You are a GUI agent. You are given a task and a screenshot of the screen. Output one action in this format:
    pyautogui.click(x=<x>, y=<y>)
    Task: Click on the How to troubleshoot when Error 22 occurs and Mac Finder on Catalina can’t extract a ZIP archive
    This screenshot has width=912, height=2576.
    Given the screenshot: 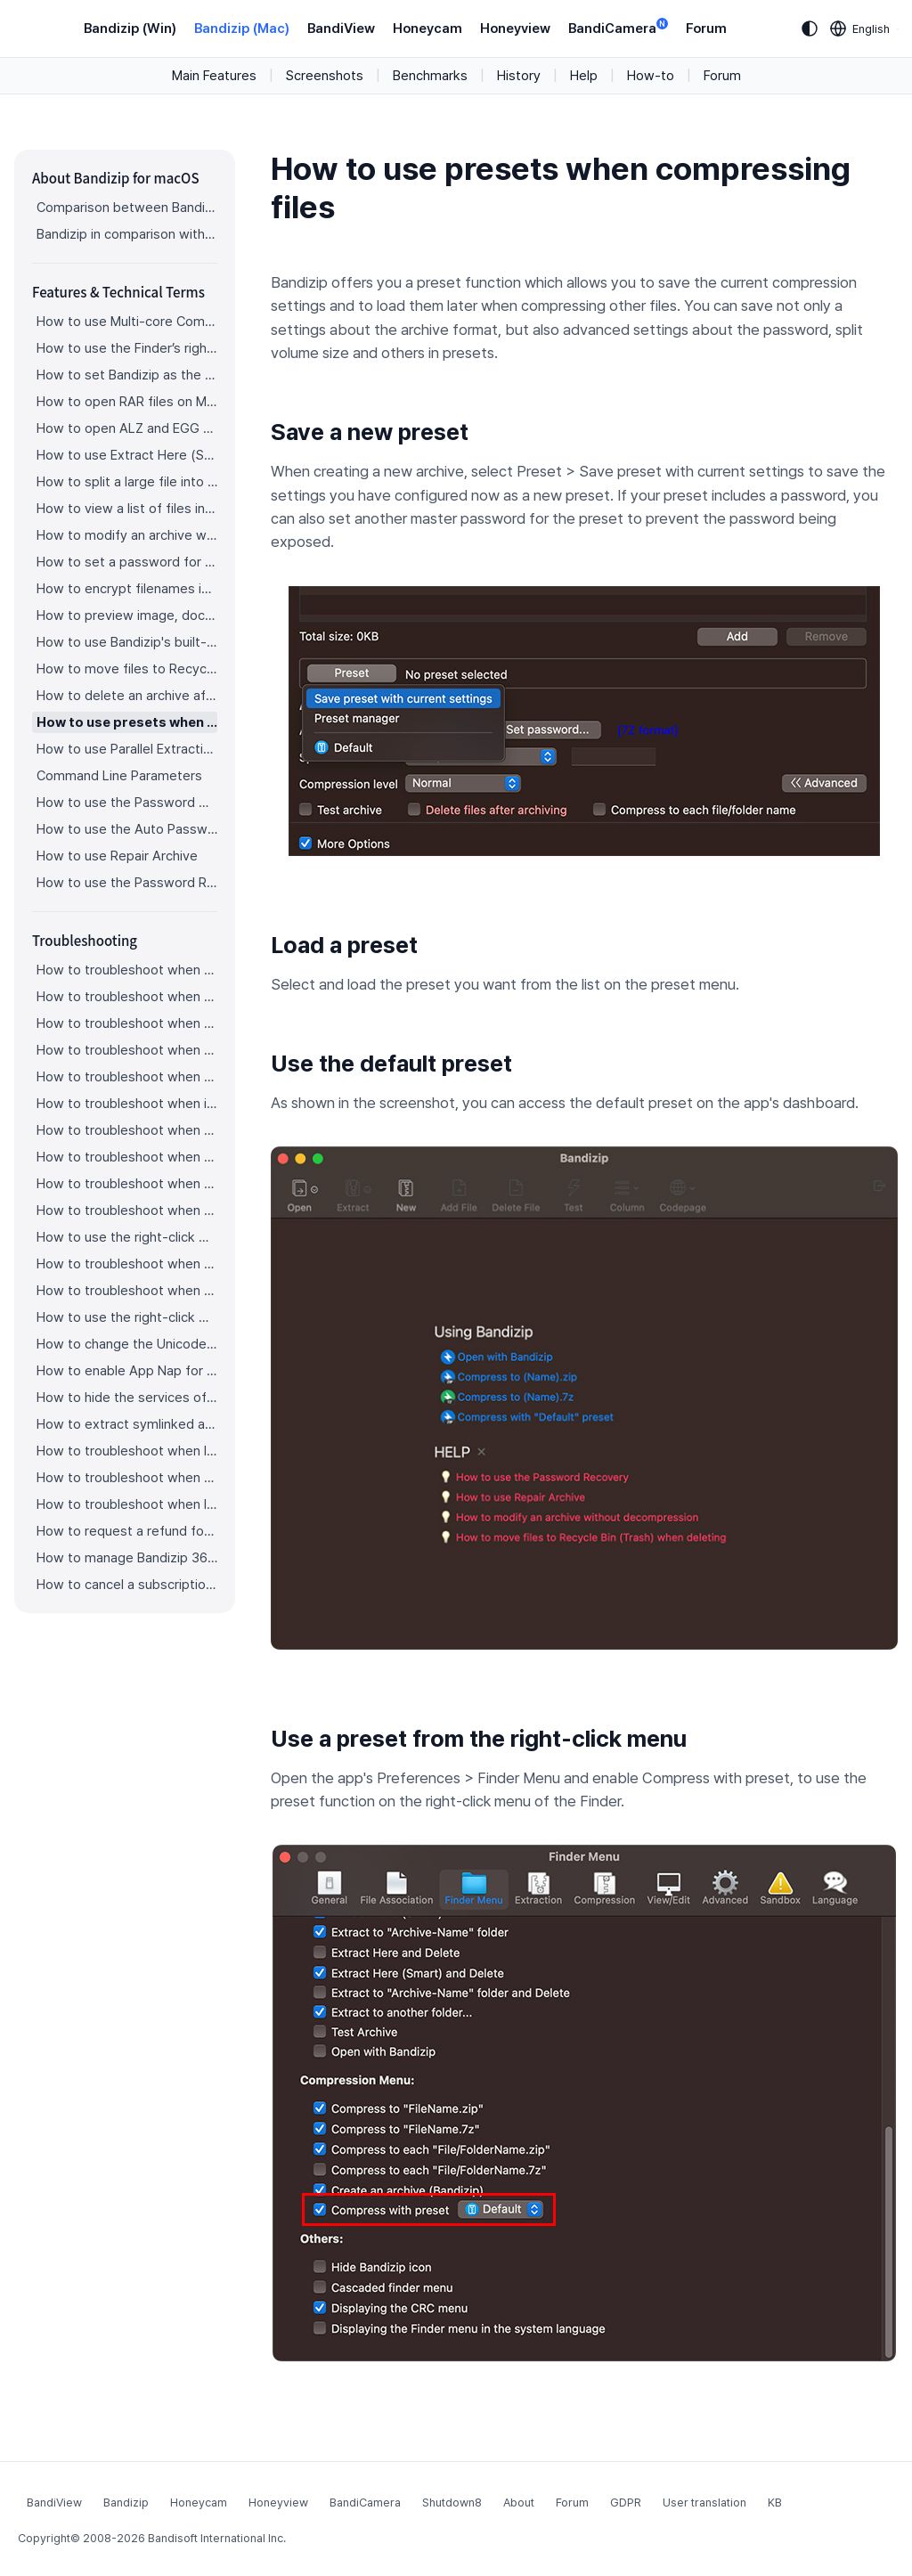 What is the action you would take?
    pyautogui.click(x=127, y=997)
    